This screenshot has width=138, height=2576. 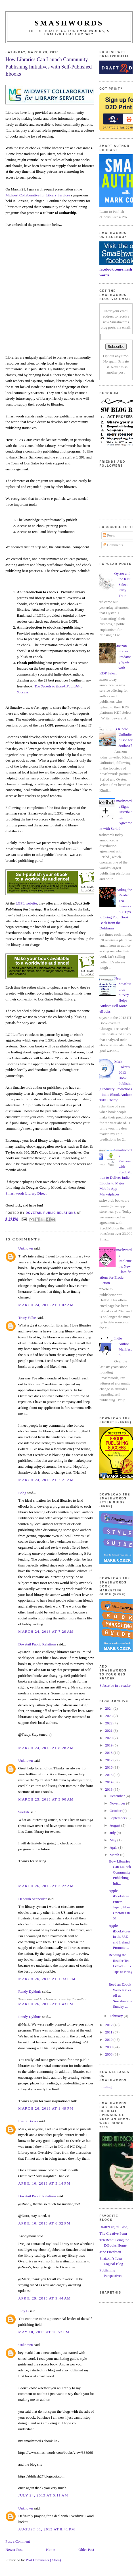 I want to click on Read an Ebook Week Kicks off at Smashwords Sunday ..., so click(x=120, y=1995).